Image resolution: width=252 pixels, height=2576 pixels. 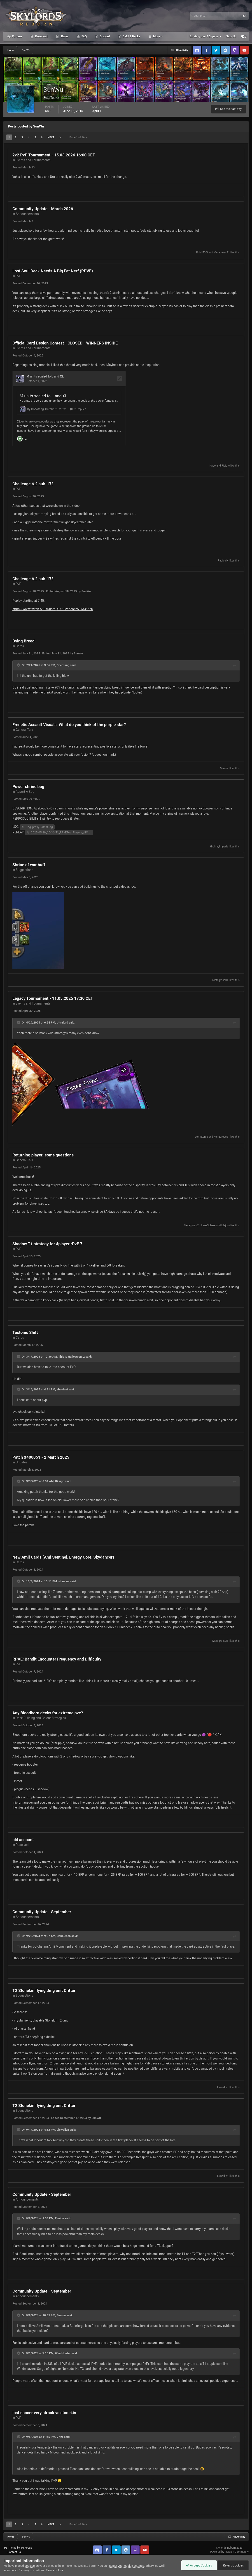 What do you see at coordinates (41, 1717) in the screenshot?
I see `Deck Building and Colour Strategies` at bounding box center [41, 1717].